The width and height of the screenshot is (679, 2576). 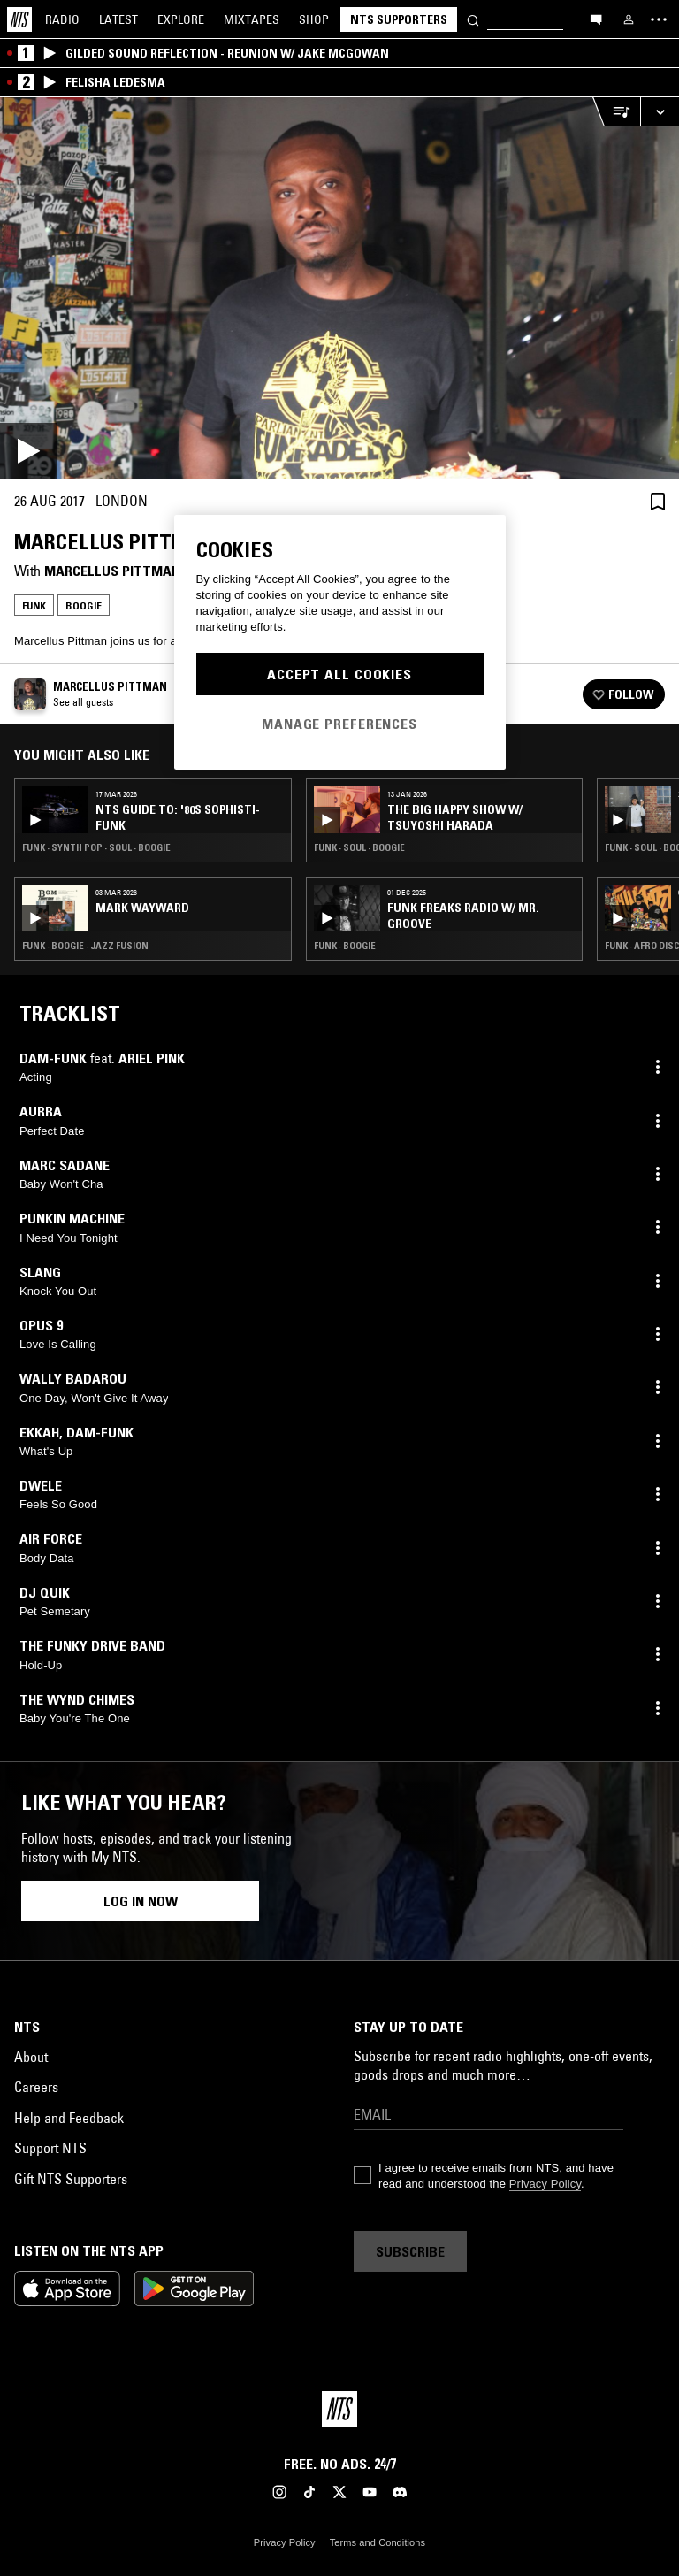 I want to click on Subscribe, so click(x=410, y=2251).